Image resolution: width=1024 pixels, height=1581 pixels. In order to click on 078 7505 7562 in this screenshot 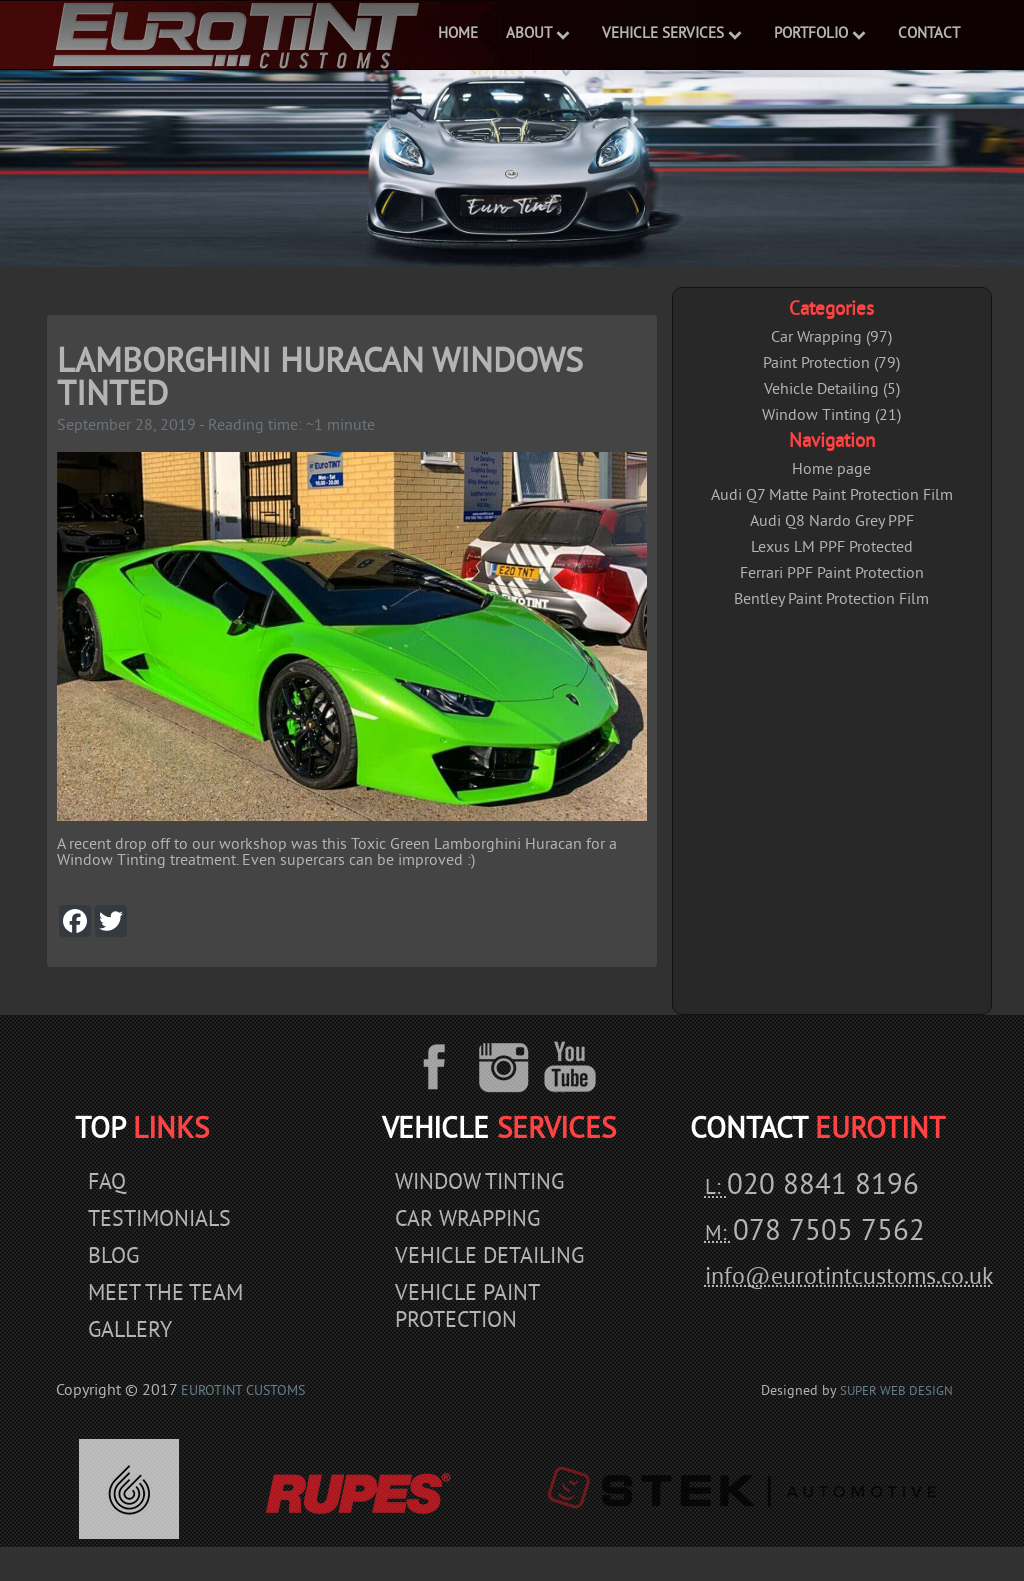, I will do `click(829, 1233)`.